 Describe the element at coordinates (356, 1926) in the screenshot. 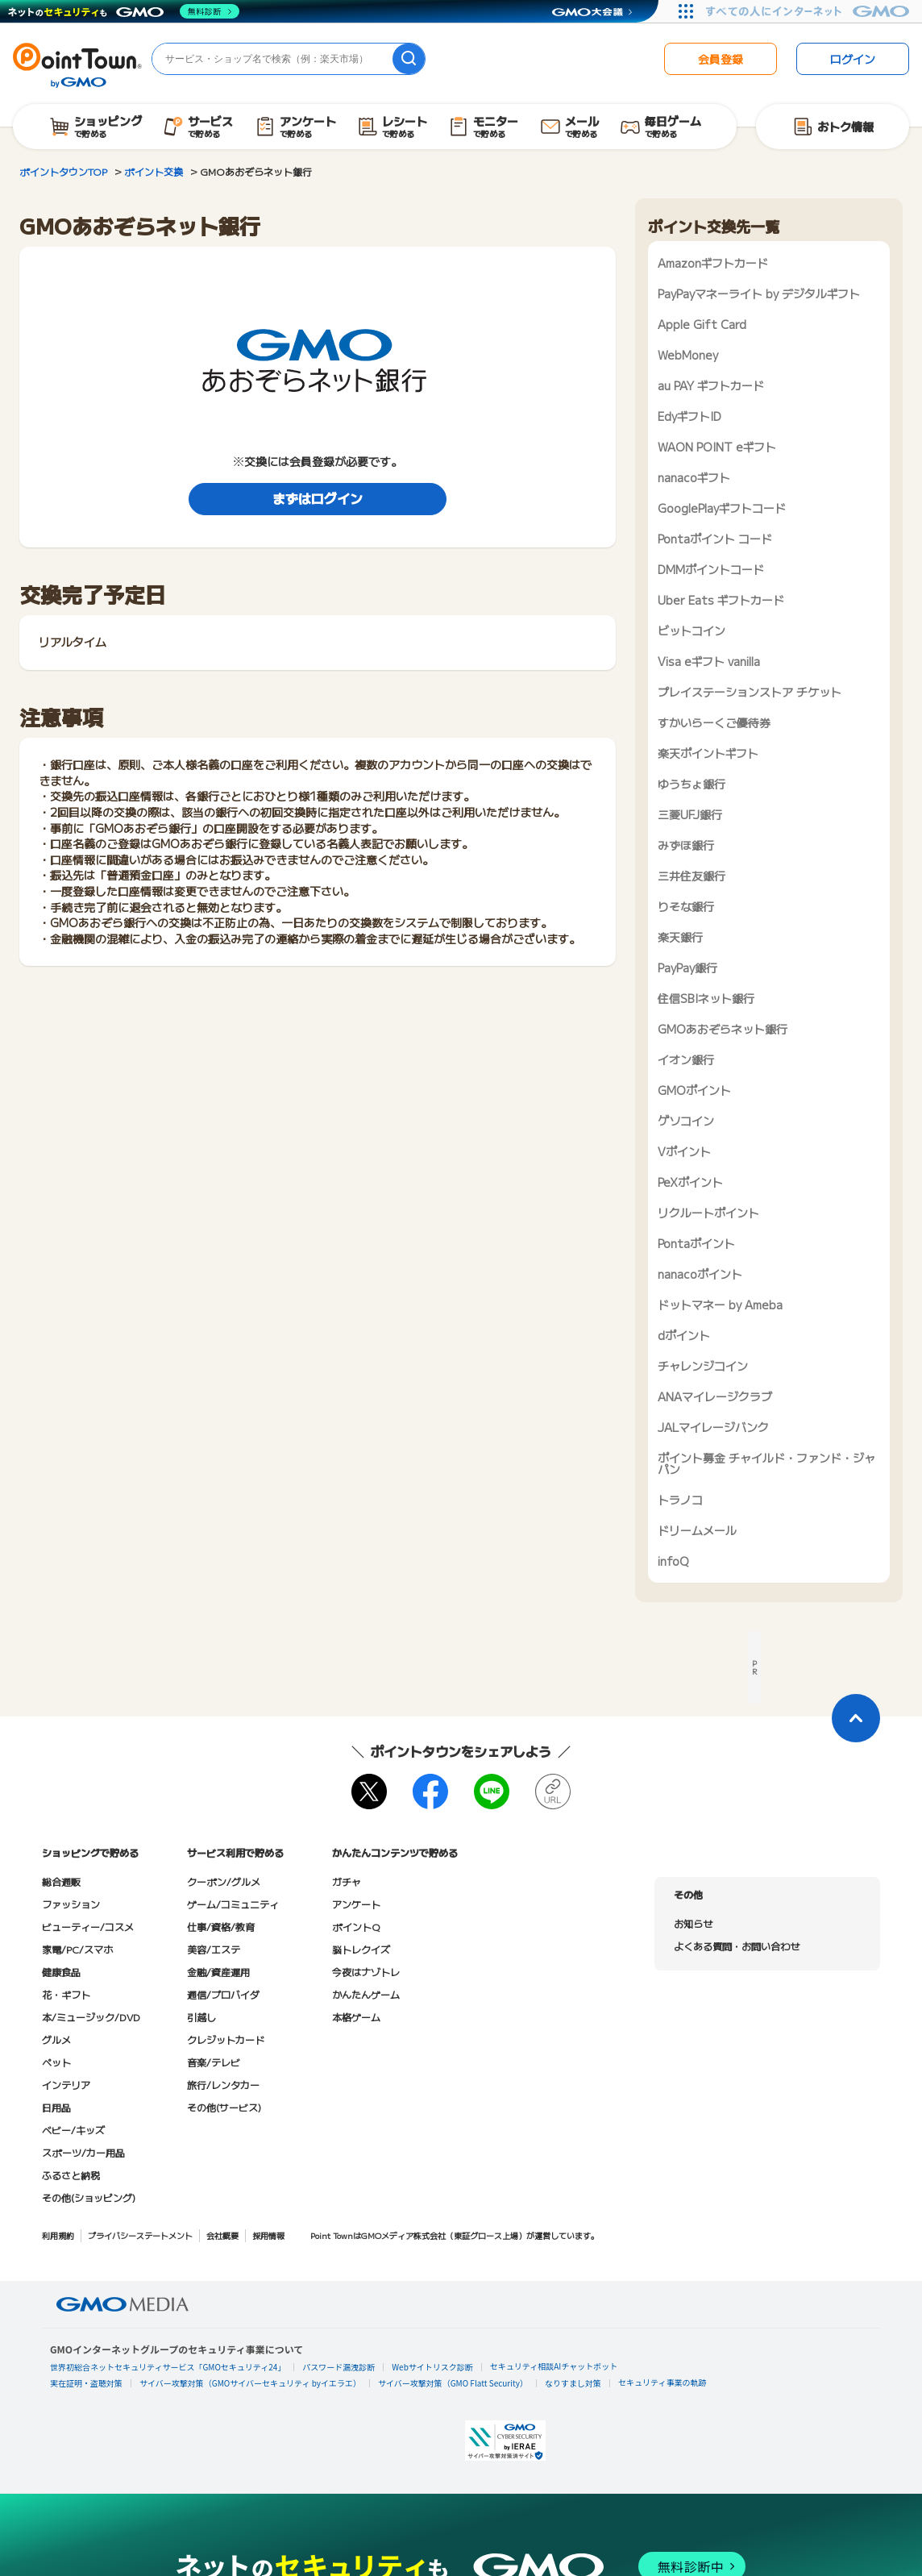

I see `ポイントQ` at that location.